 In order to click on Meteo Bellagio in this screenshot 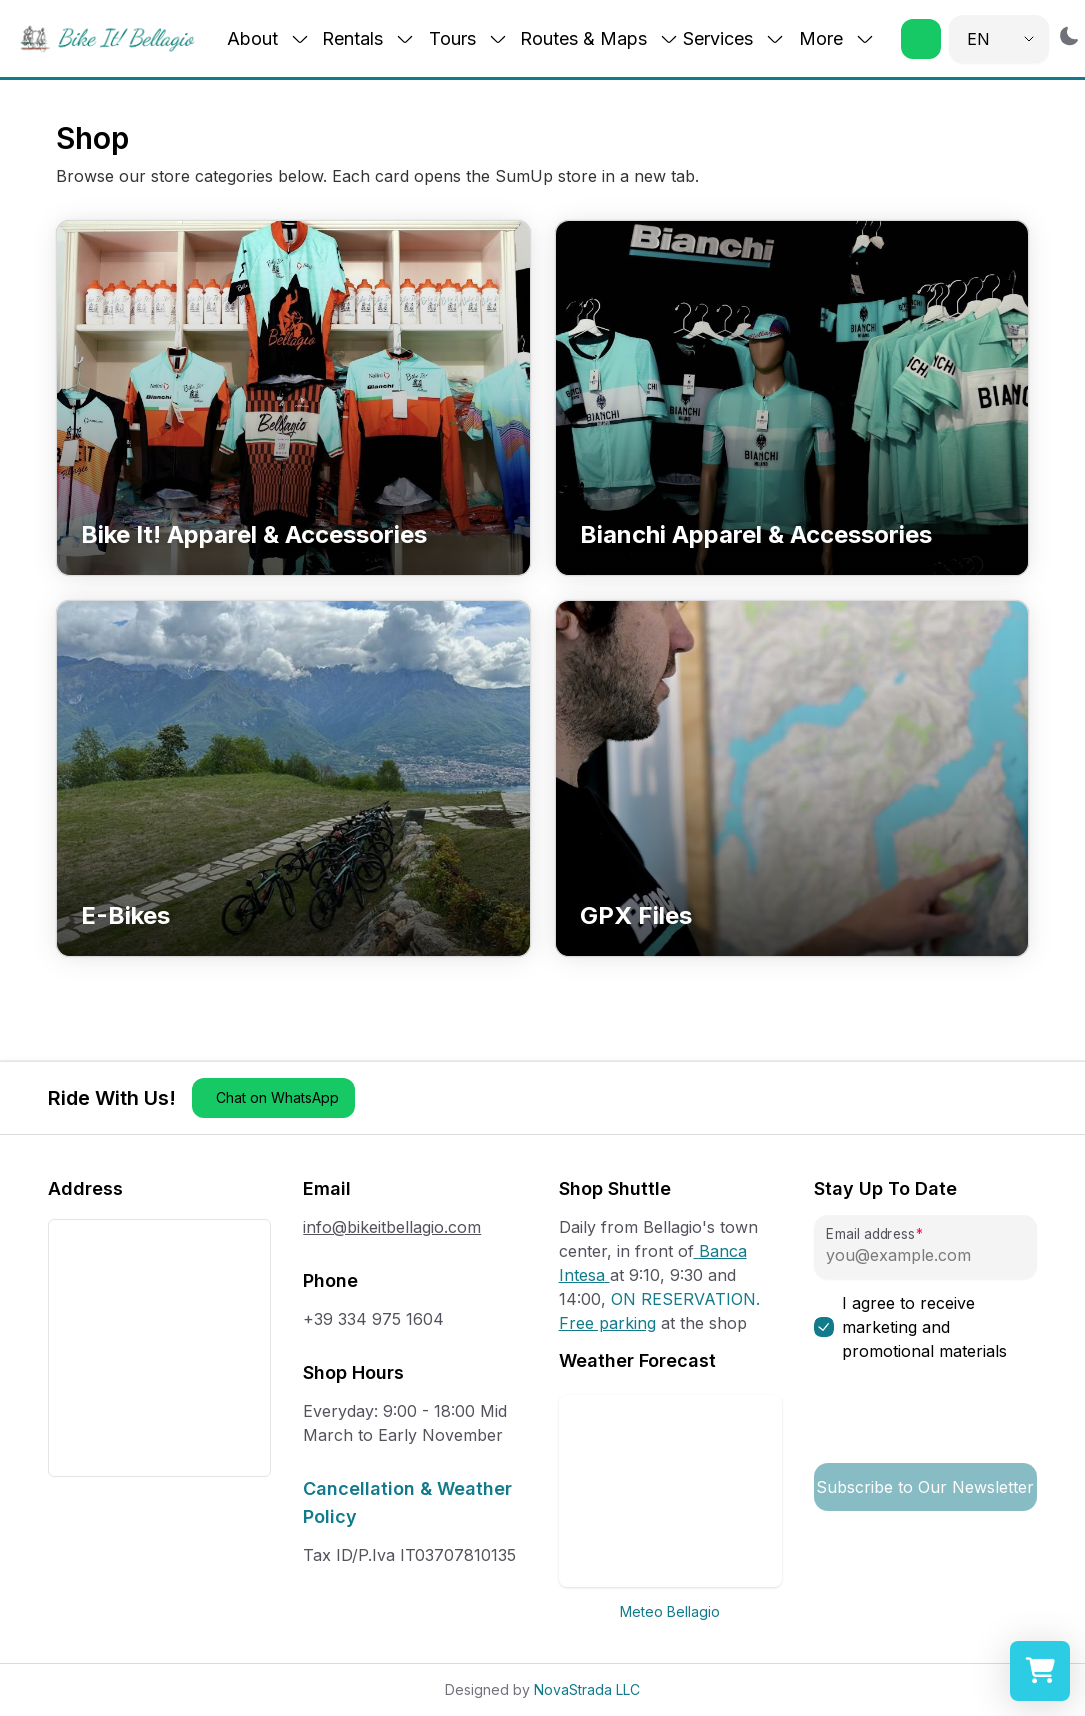, I will do `click(670, 1611)`.